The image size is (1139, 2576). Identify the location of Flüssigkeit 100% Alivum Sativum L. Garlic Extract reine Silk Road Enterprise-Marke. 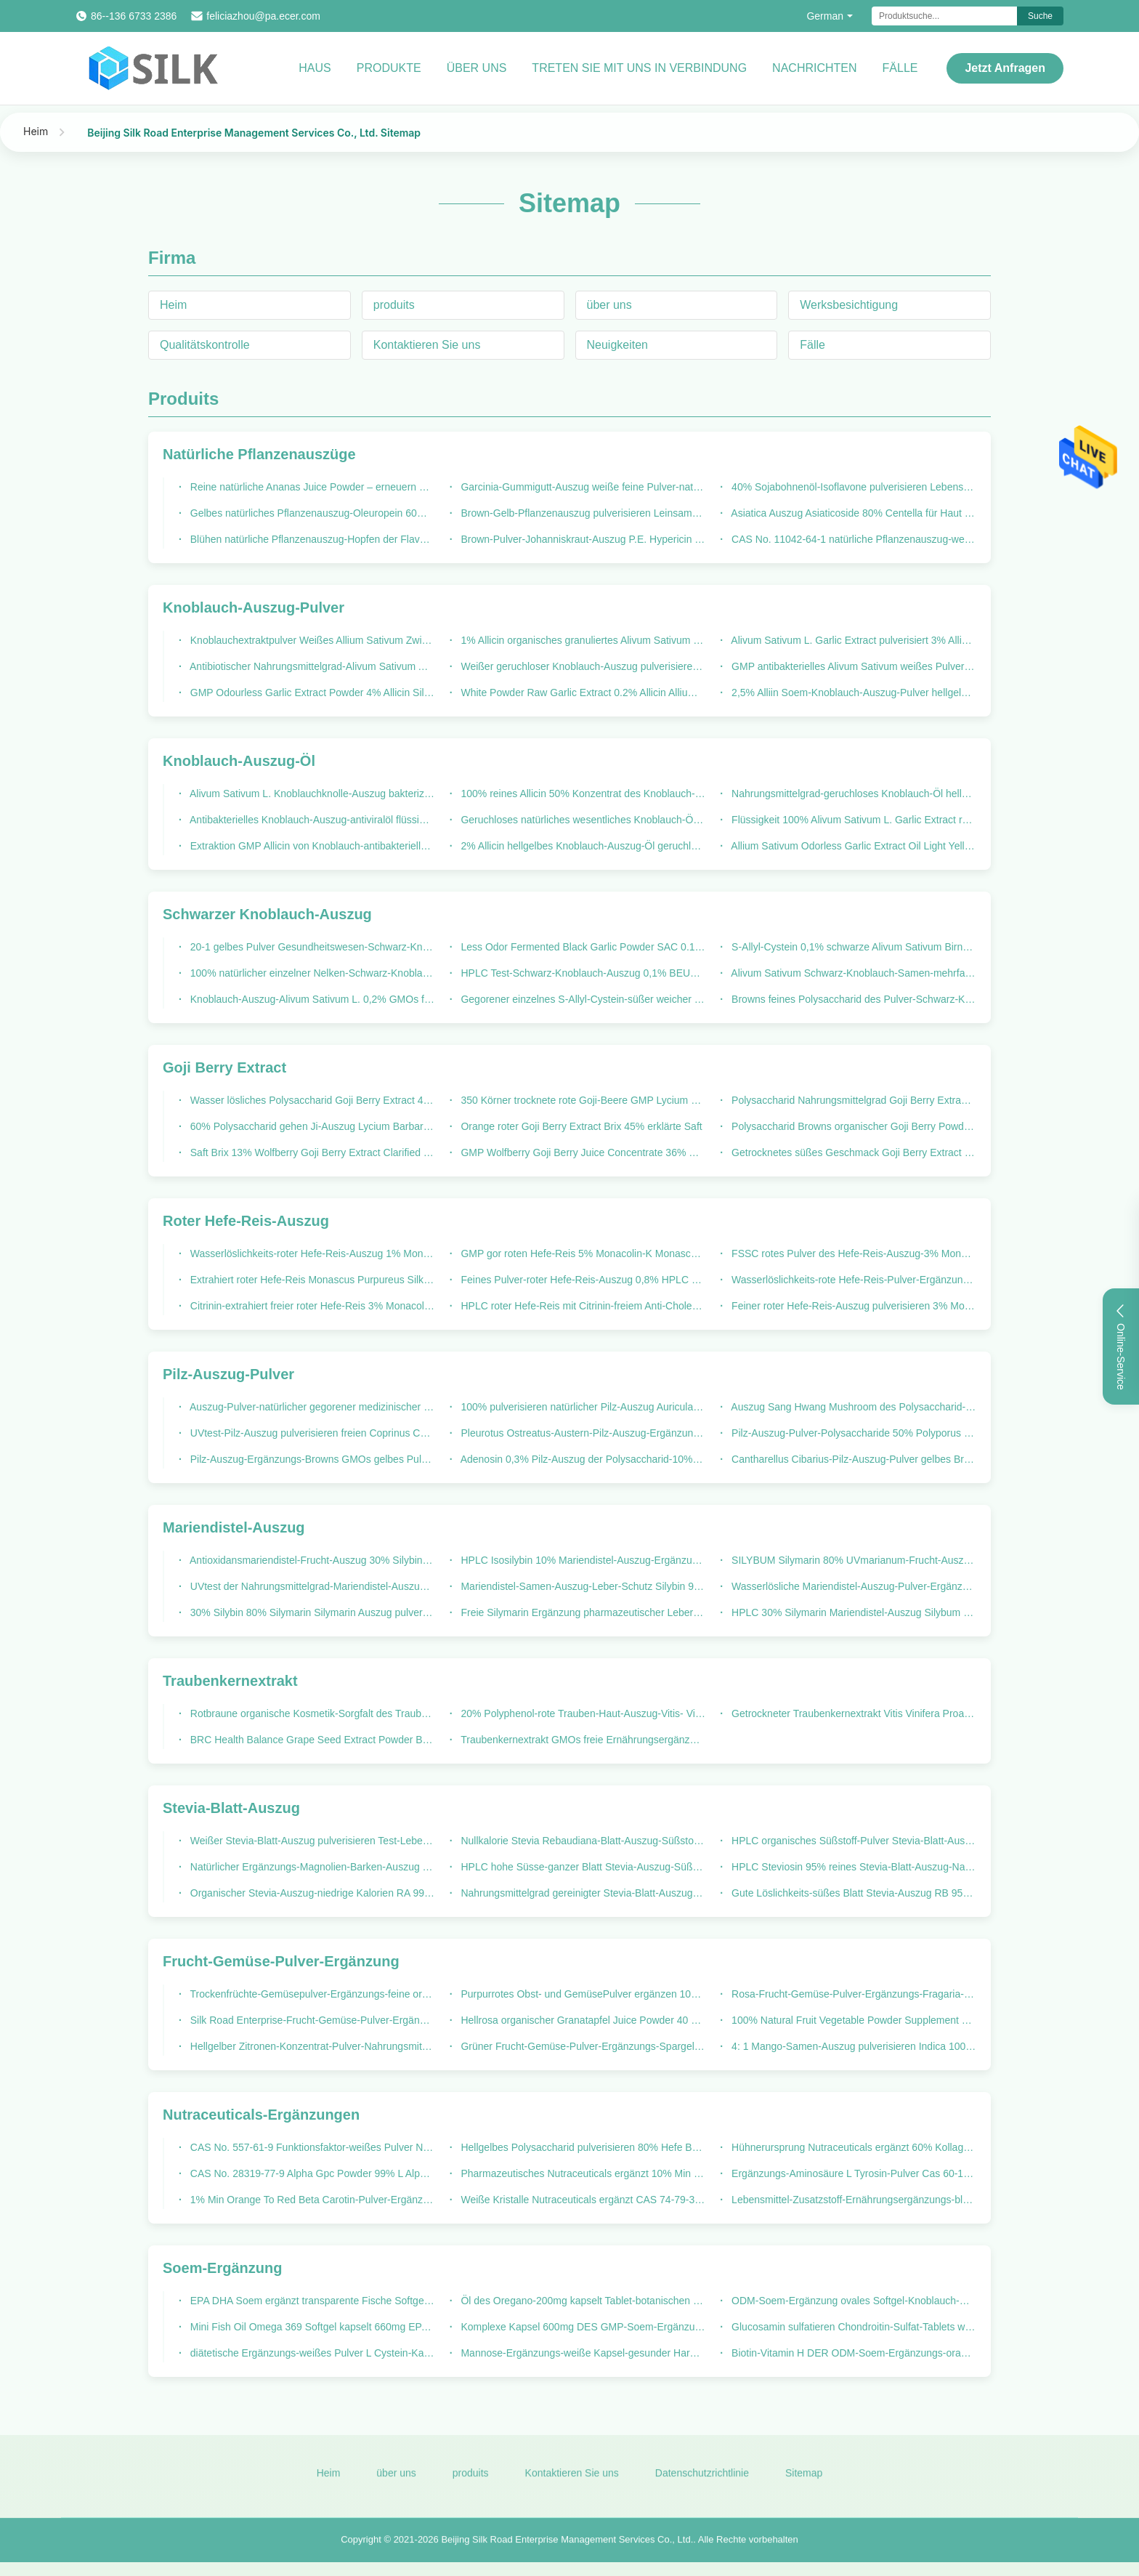
(852, 819).